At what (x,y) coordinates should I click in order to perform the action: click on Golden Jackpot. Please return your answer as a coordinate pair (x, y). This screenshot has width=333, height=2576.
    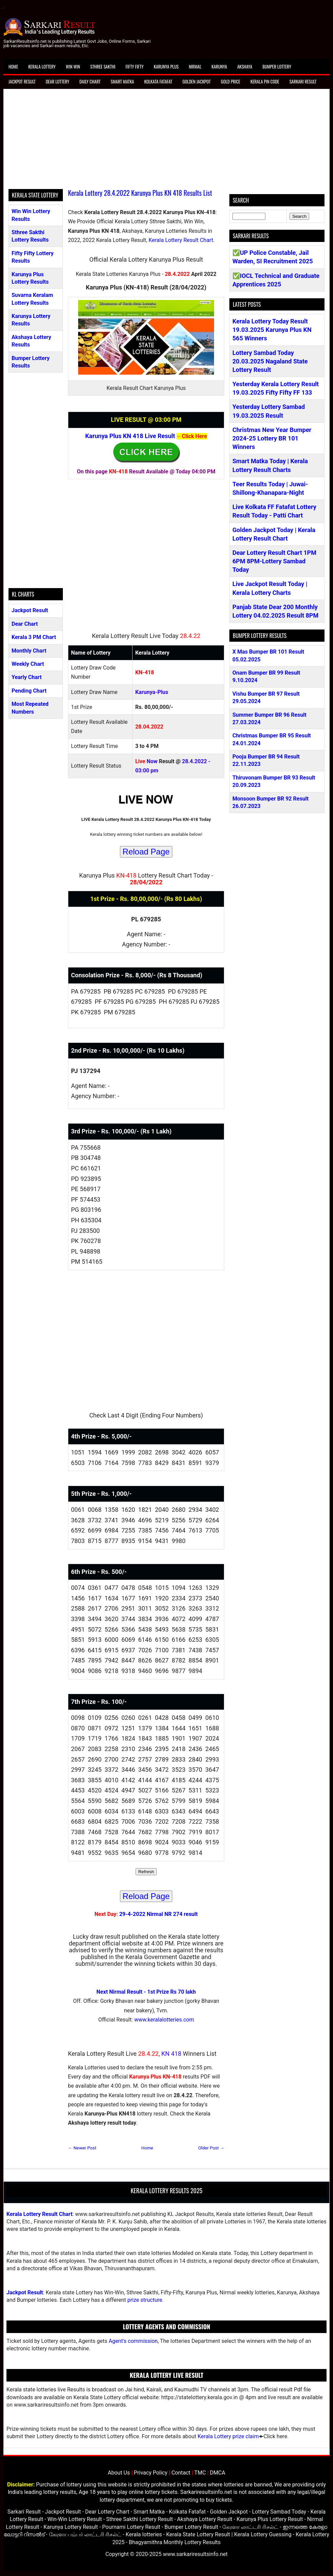
    Looking at the image, I should click on (196, 81).